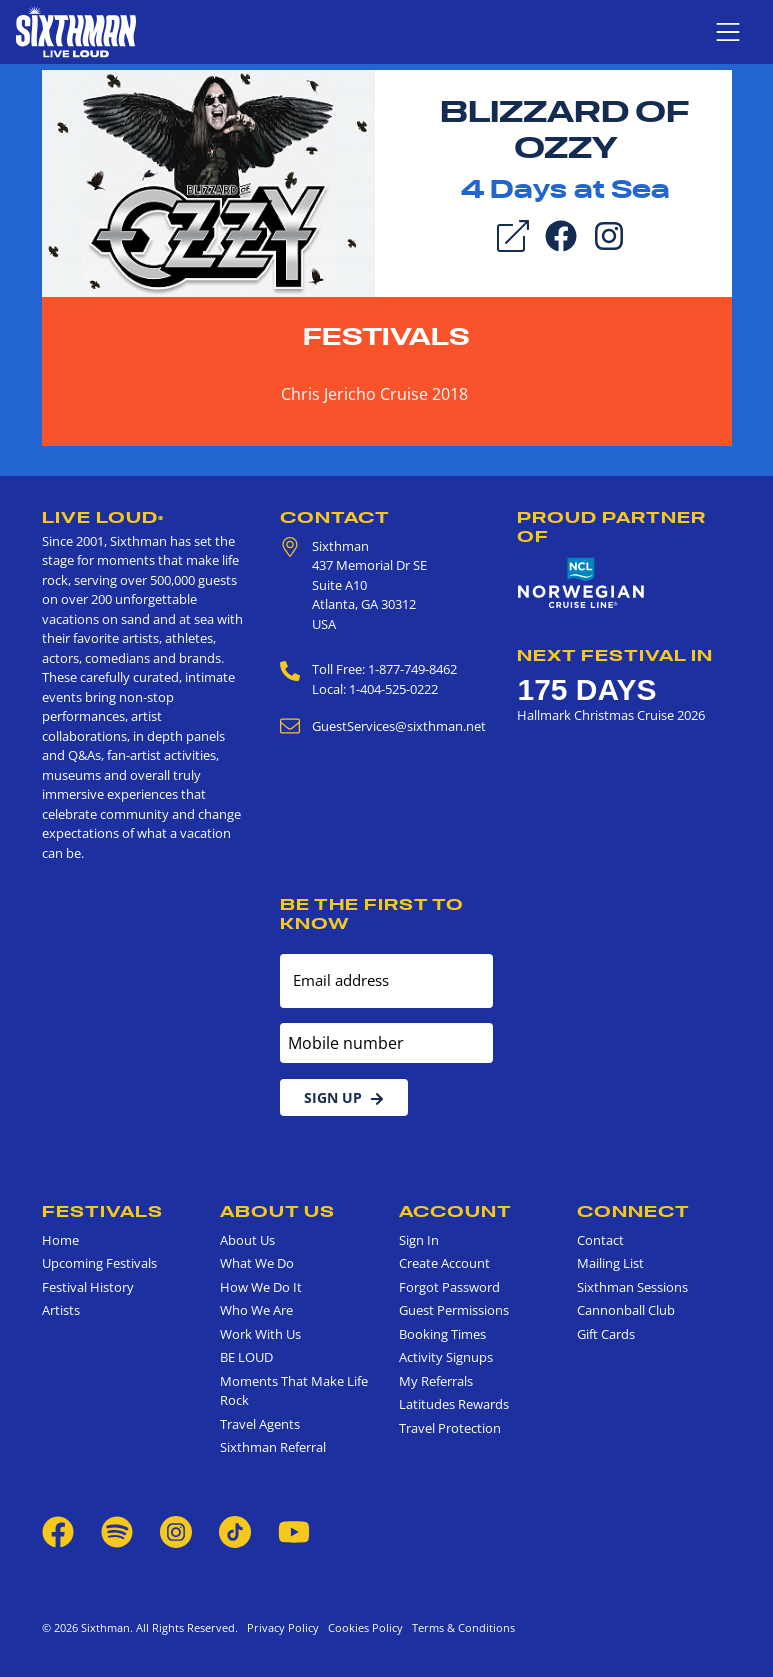  What do you see at coordinates (419, 1240) in the screenshot?
I see `Sign In` at bounding box center [419, 1240].